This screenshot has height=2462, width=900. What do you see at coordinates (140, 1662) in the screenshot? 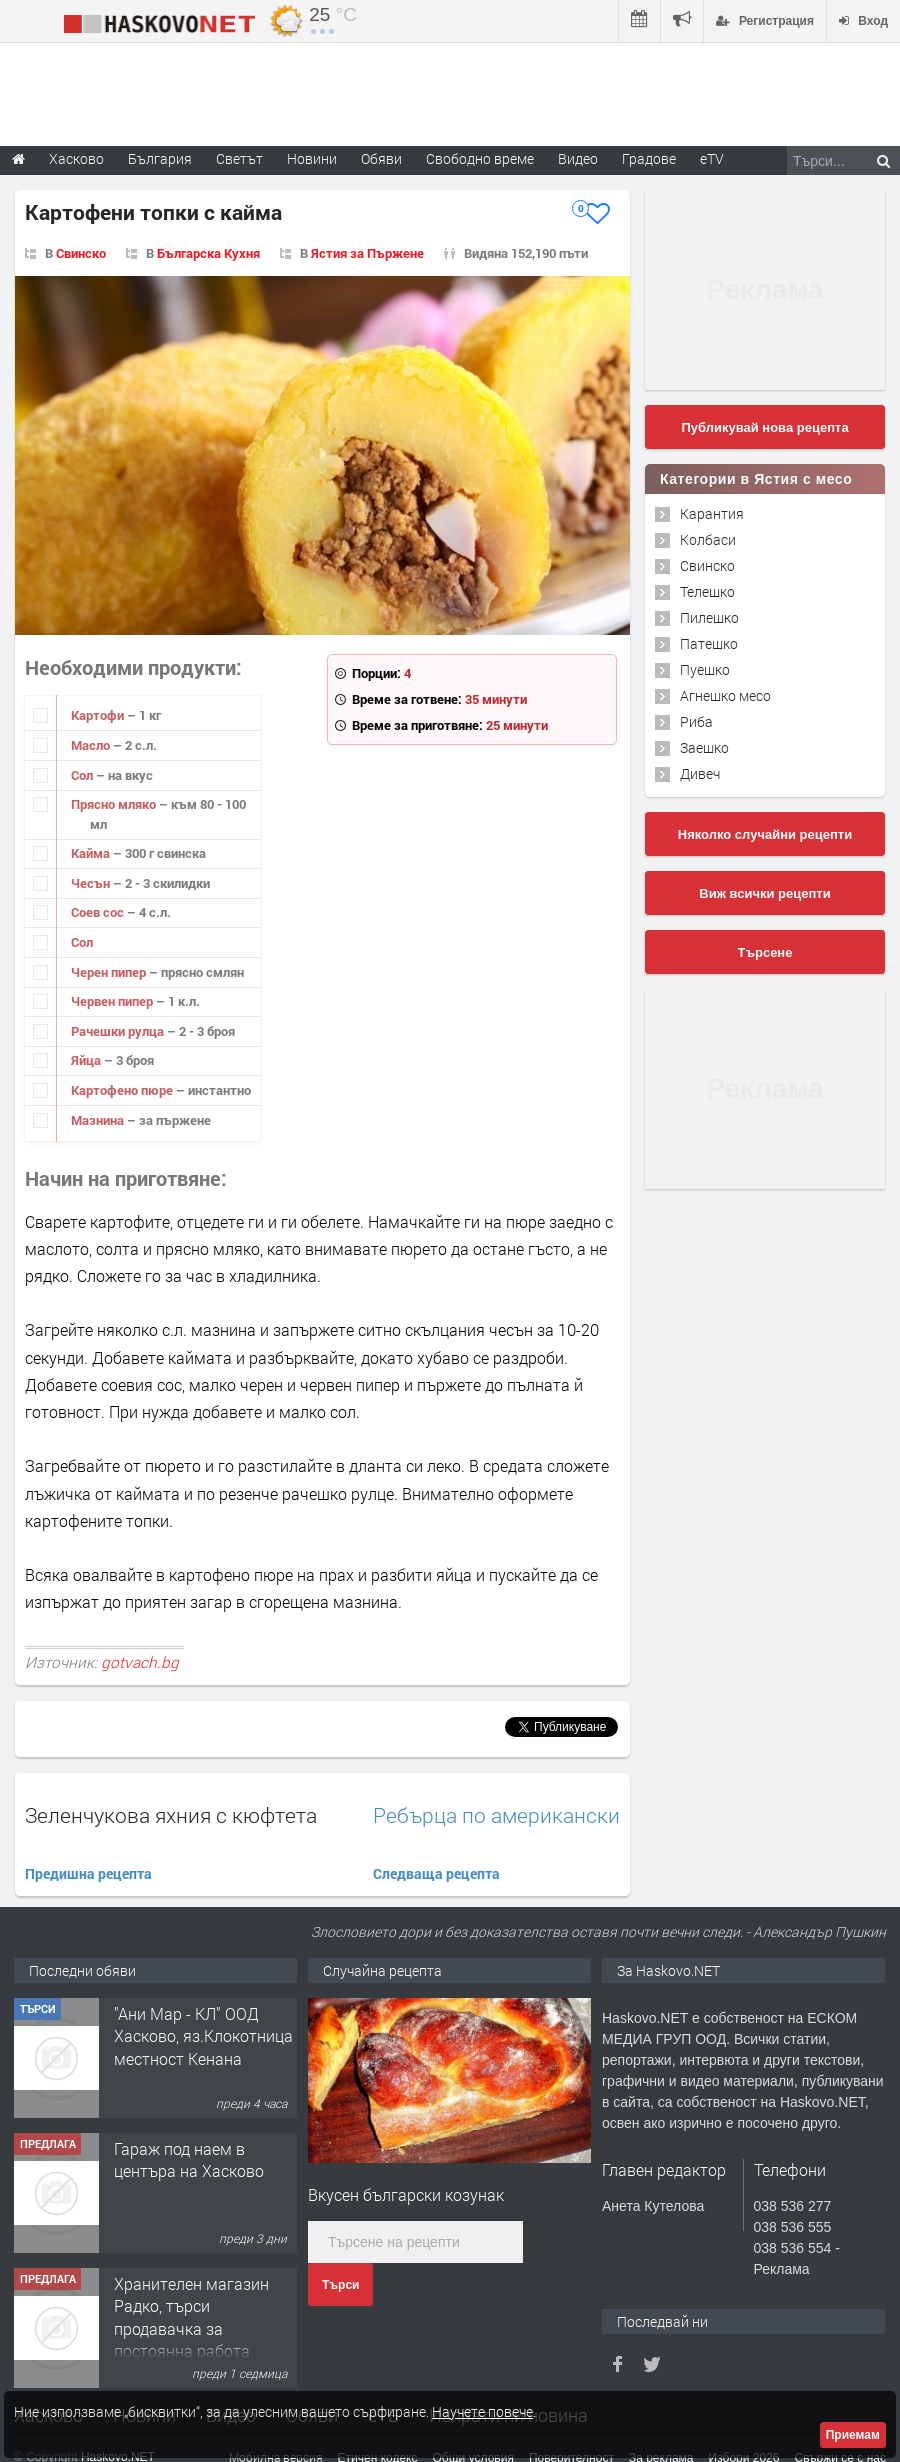
I see `gotvach.bg` at bounding box center [140, 1662].